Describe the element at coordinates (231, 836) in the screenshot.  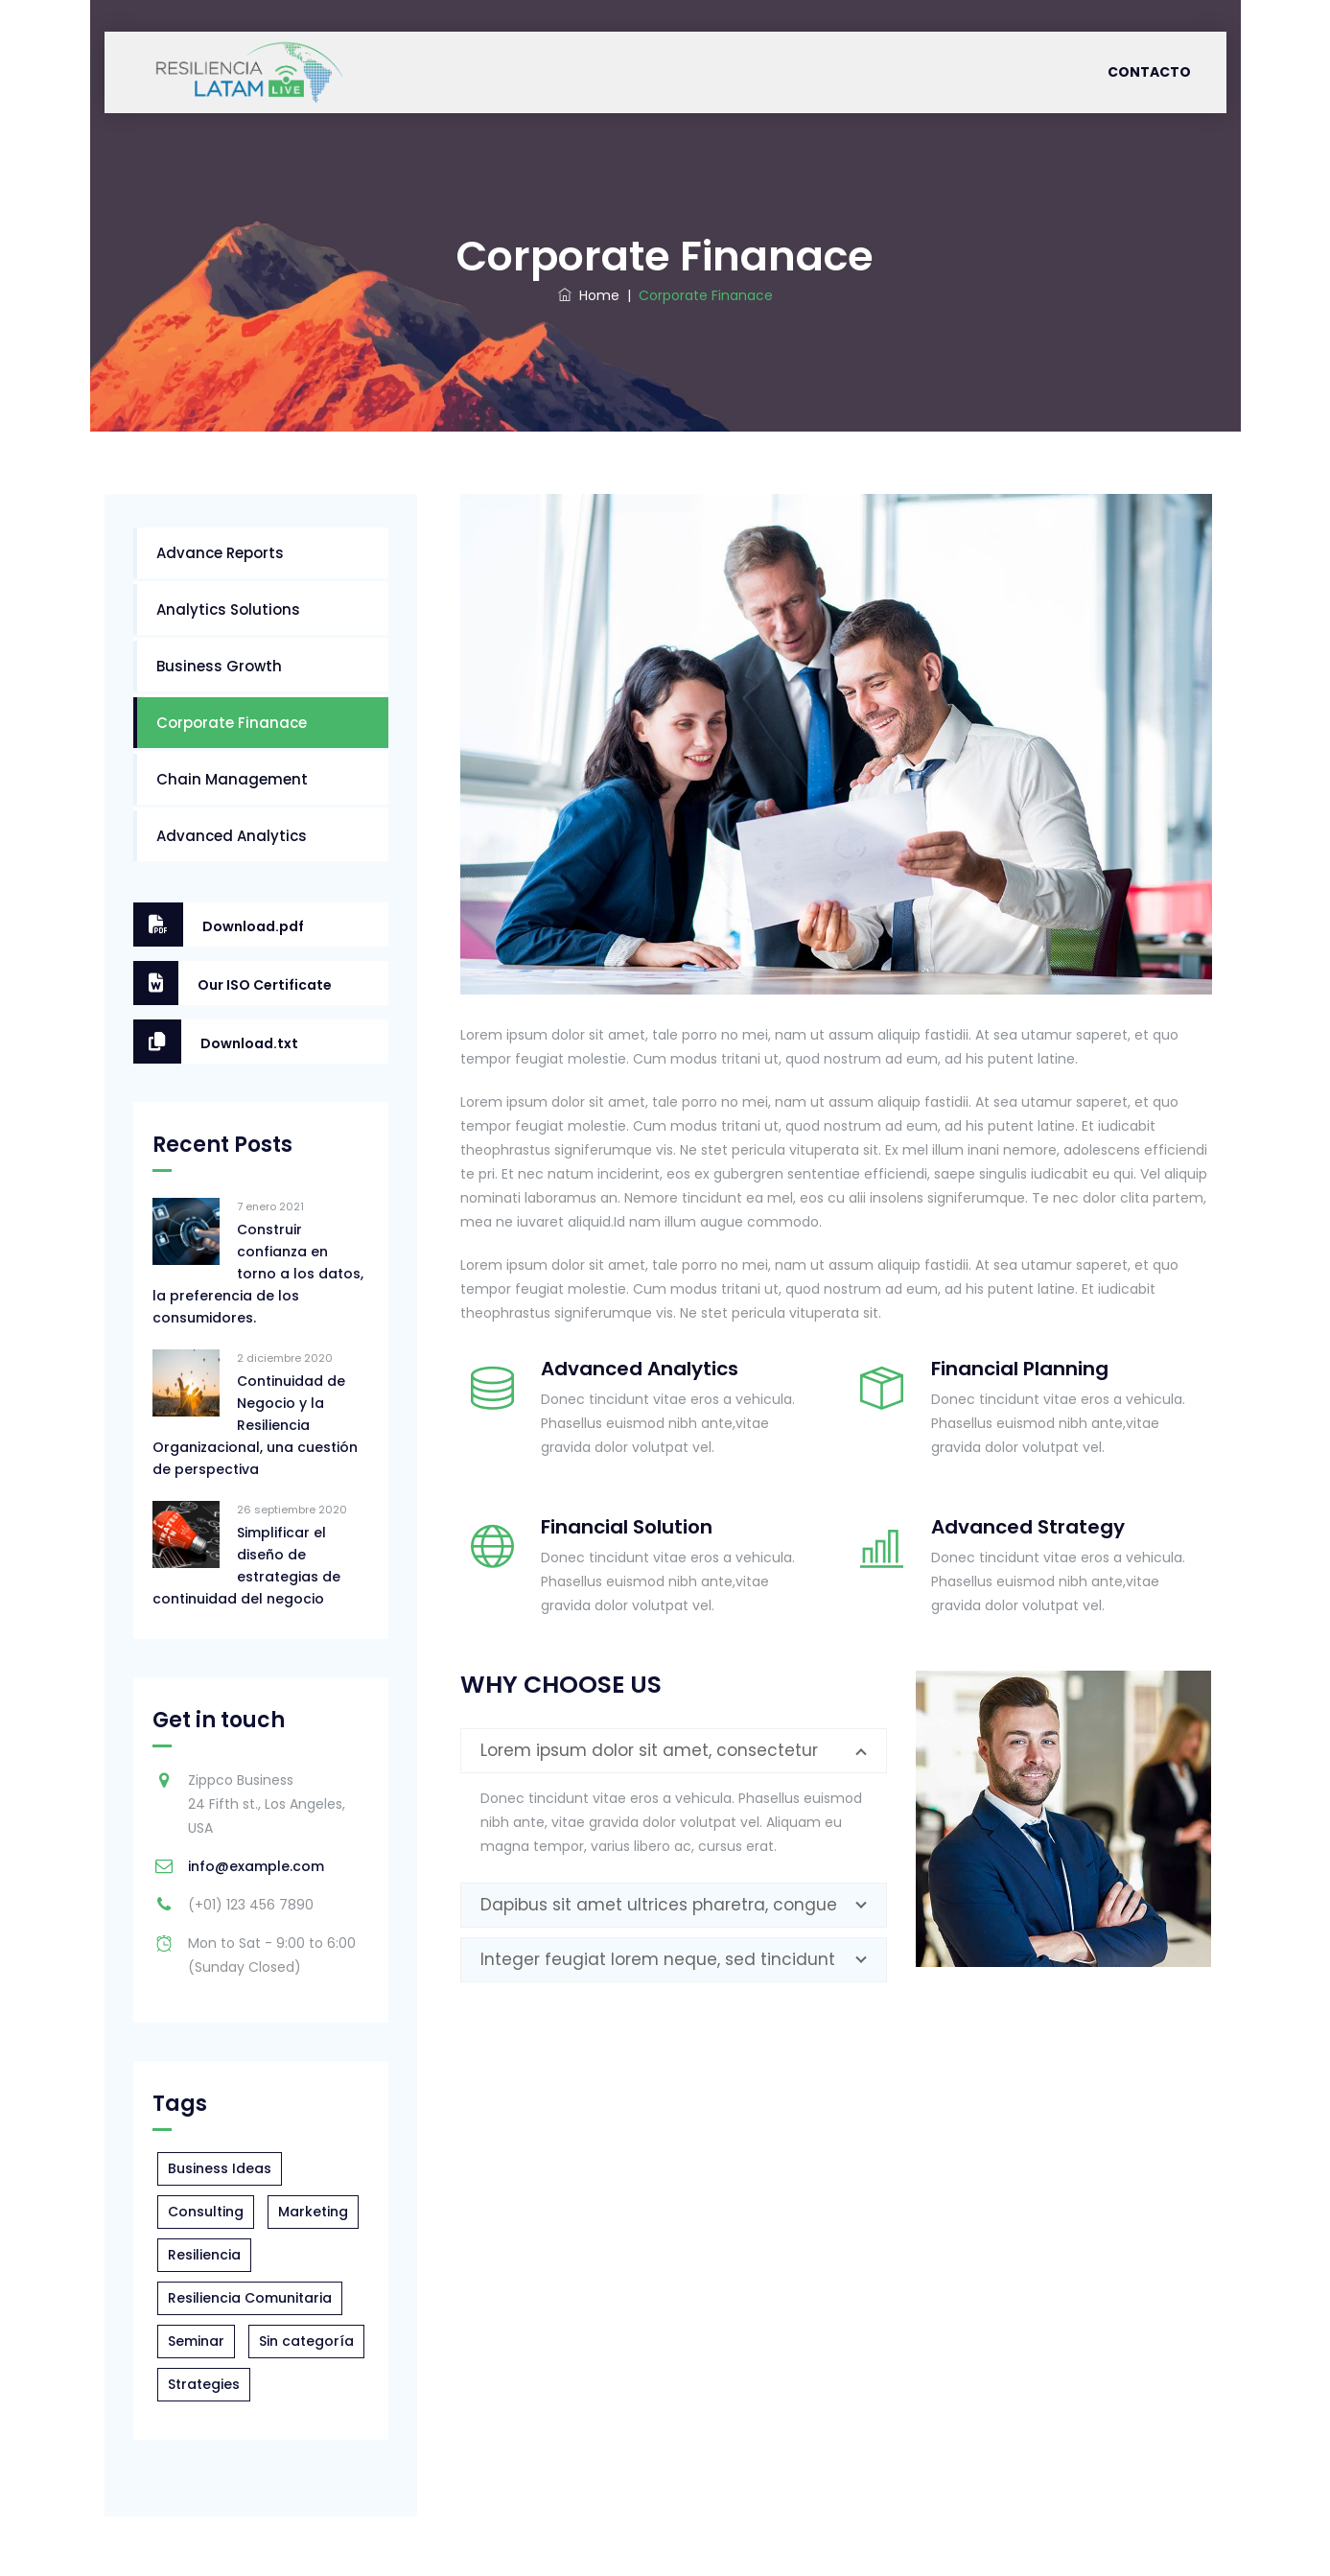
I see `Advanced Analytics` at that location.